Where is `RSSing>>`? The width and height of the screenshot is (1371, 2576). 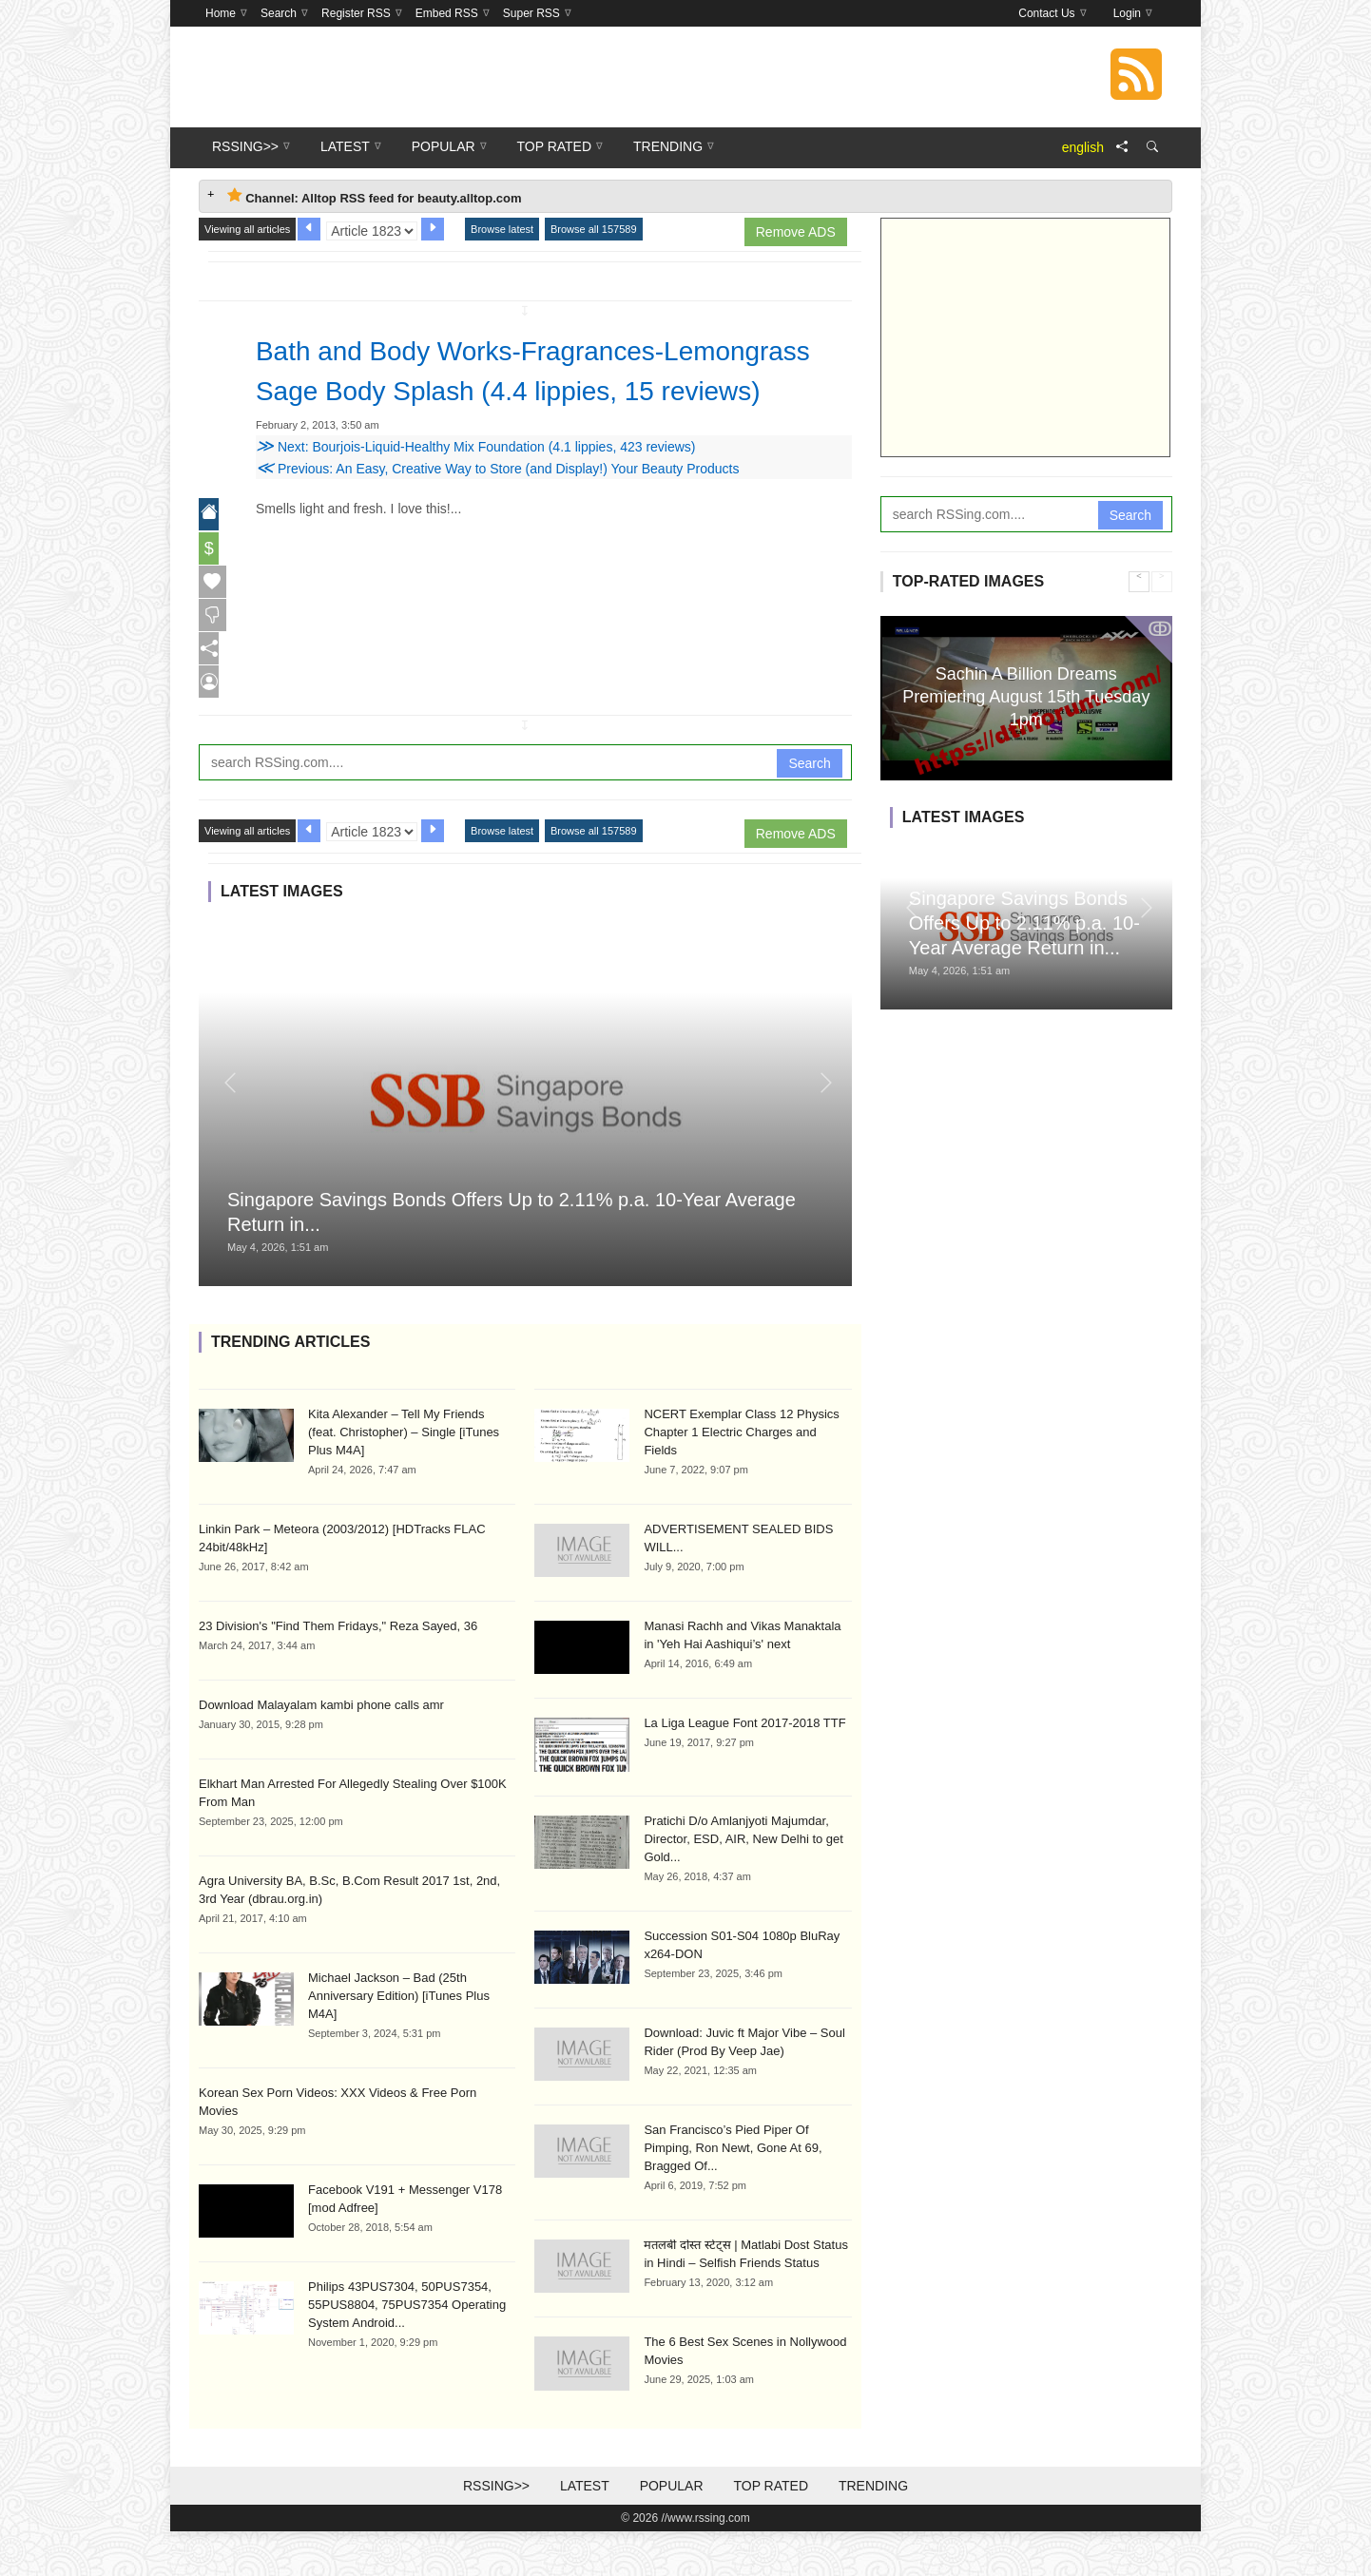 RSSing>> is located at coordinates (496, 2530).